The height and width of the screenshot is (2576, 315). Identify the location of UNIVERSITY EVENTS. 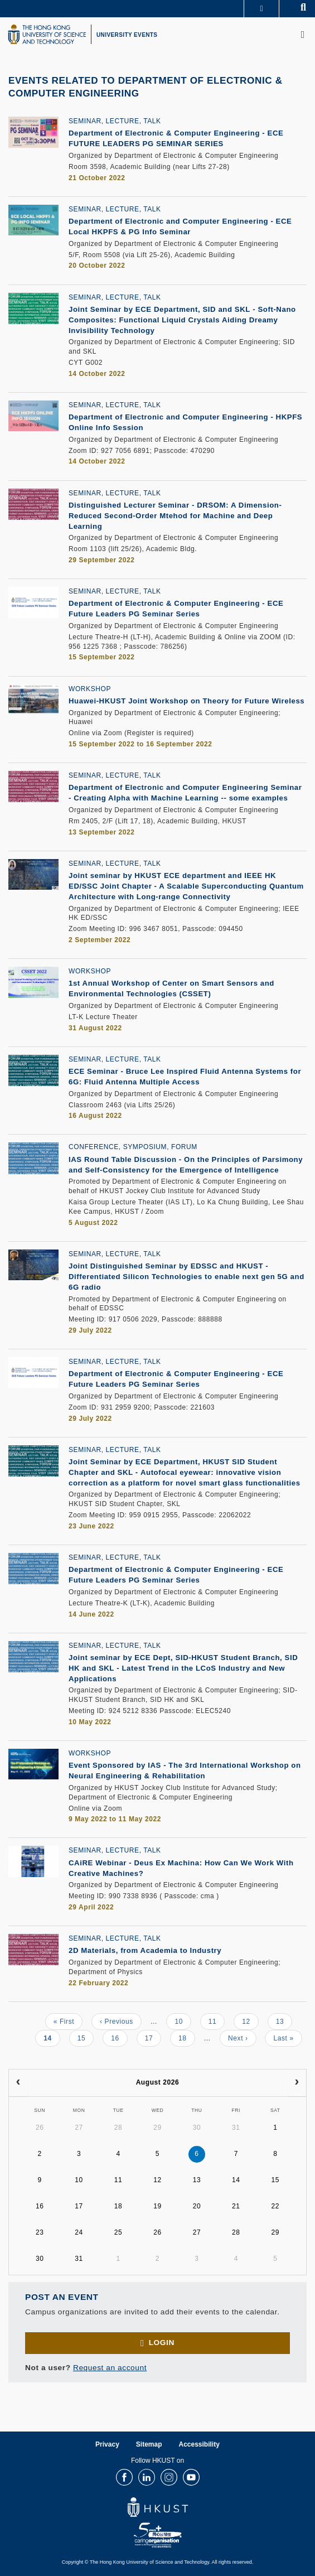
(126, 35).